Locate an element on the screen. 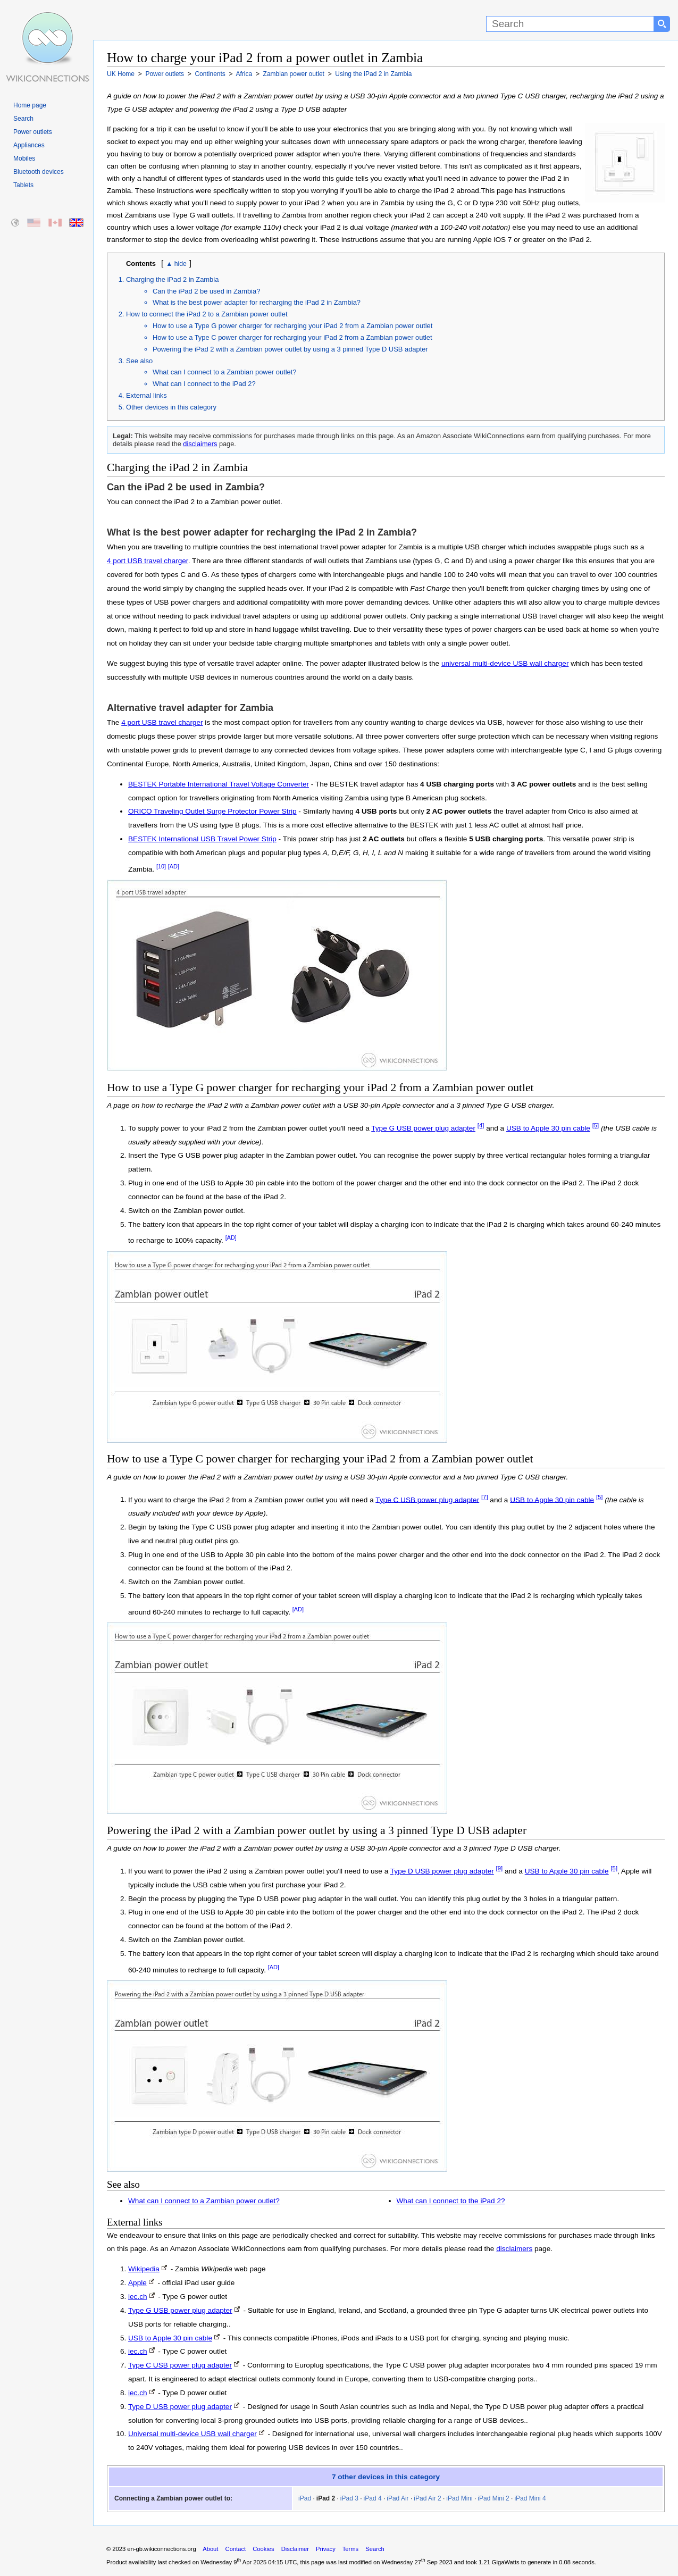  Search is located at coordinates (23, 118).